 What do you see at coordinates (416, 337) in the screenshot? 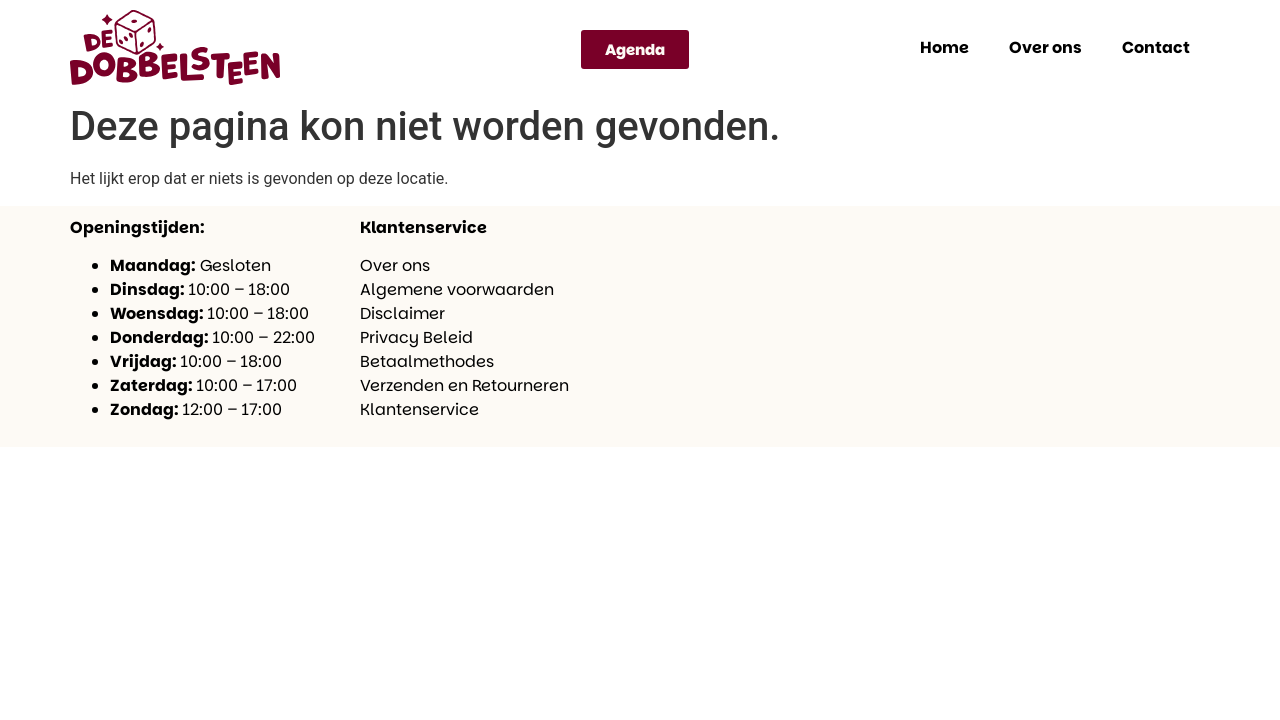
I see `Privacy Beleid` at bounding box center [416, 337].